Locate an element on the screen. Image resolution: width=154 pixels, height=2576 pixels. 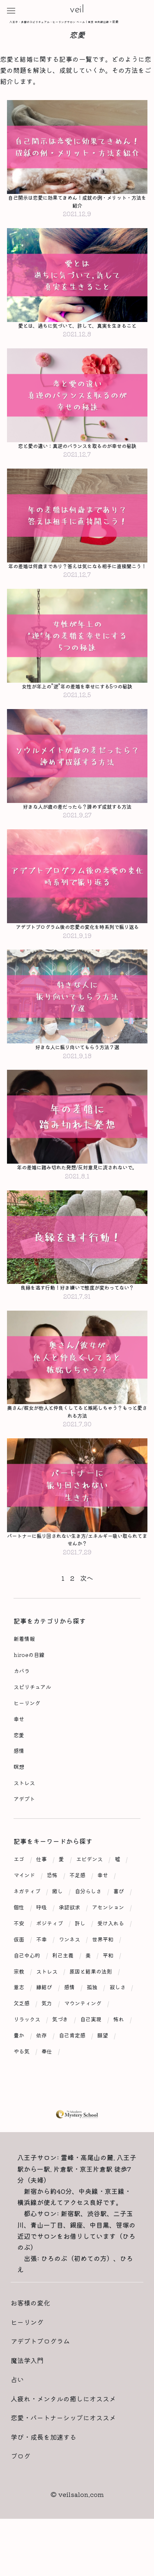
学び・成長を加速する is located at coordinates (43, 2468).